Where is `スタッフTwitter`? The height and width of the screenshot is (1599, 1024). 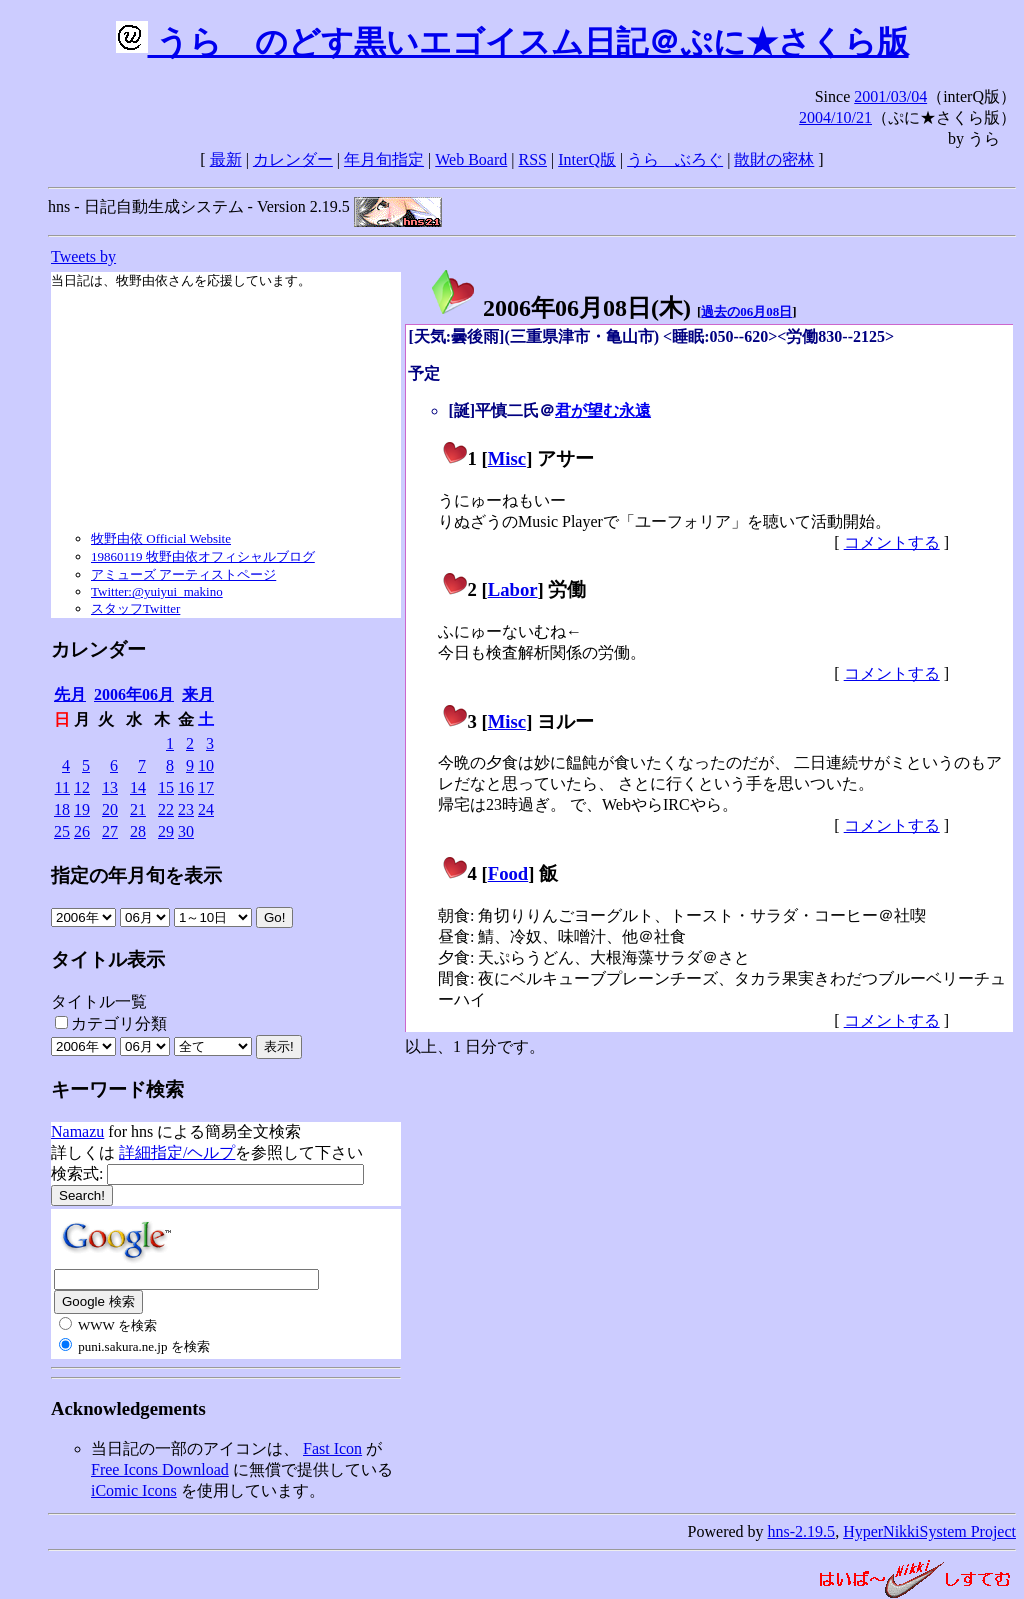 スタッフTwitter is located at coordinates (135, 608).